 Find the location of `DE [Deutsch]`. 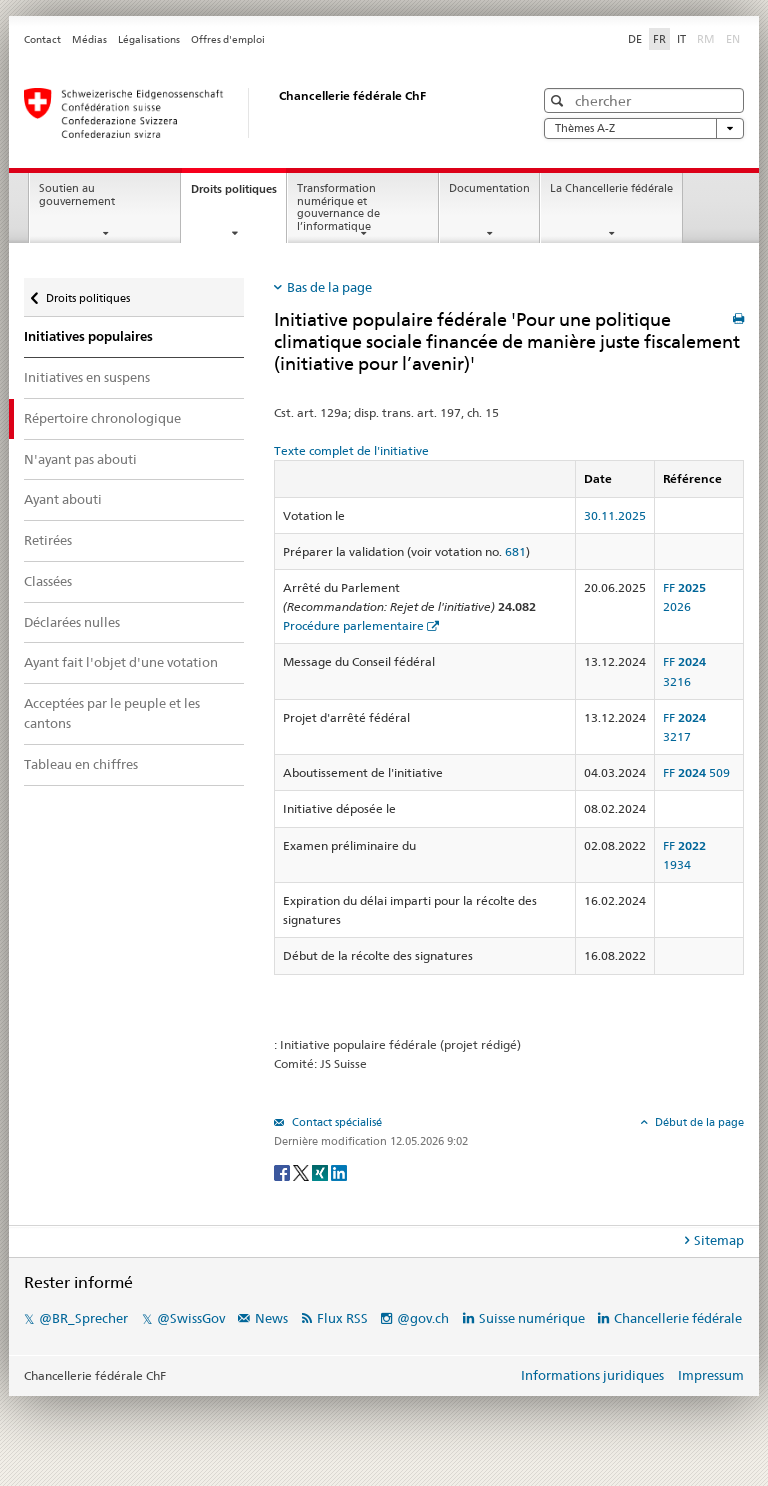

DE [Deutsch] is located at coordinates (635, 39).